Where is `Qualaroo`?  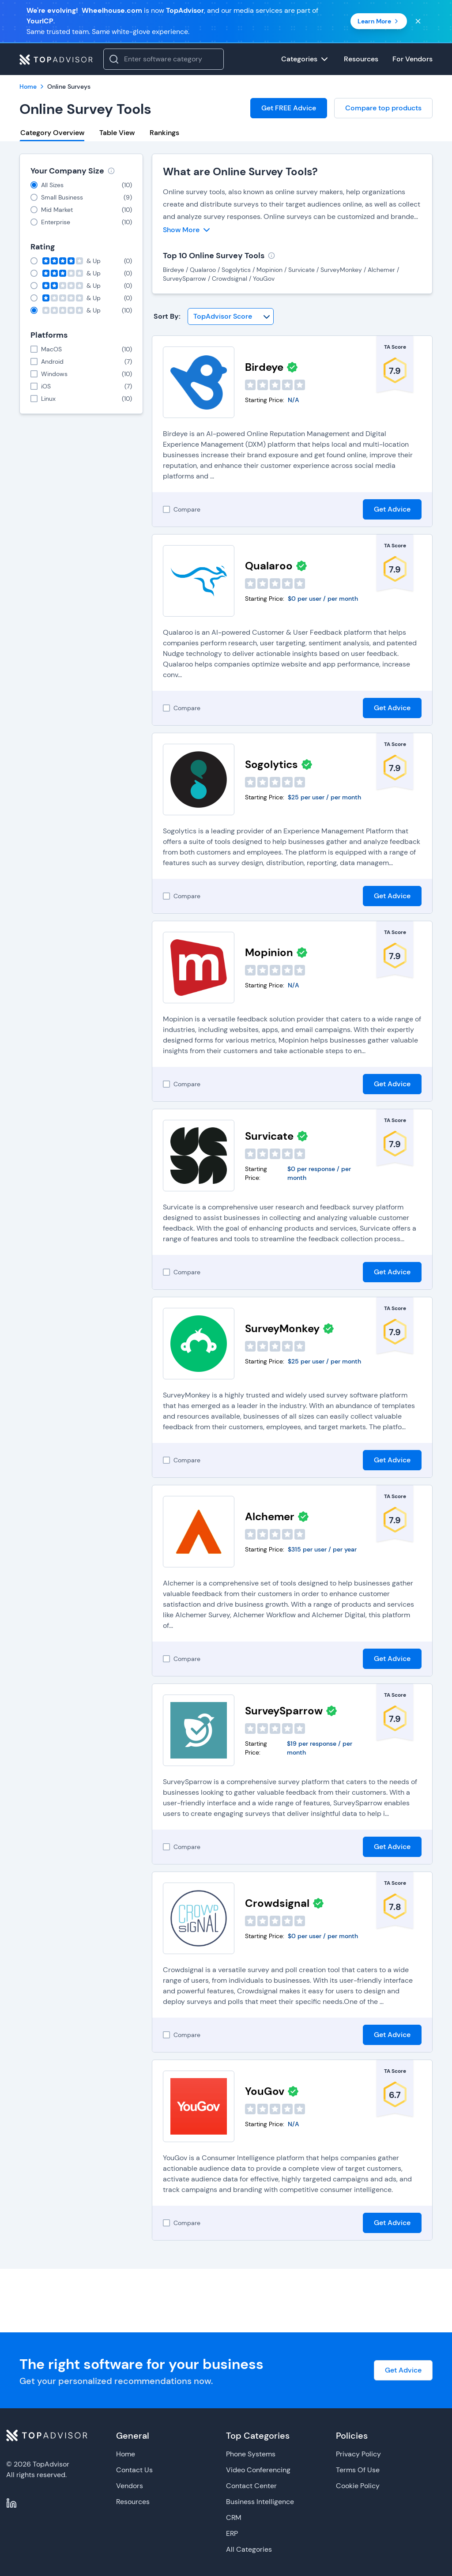
Qualaroo is located at coordinates (269, 565).